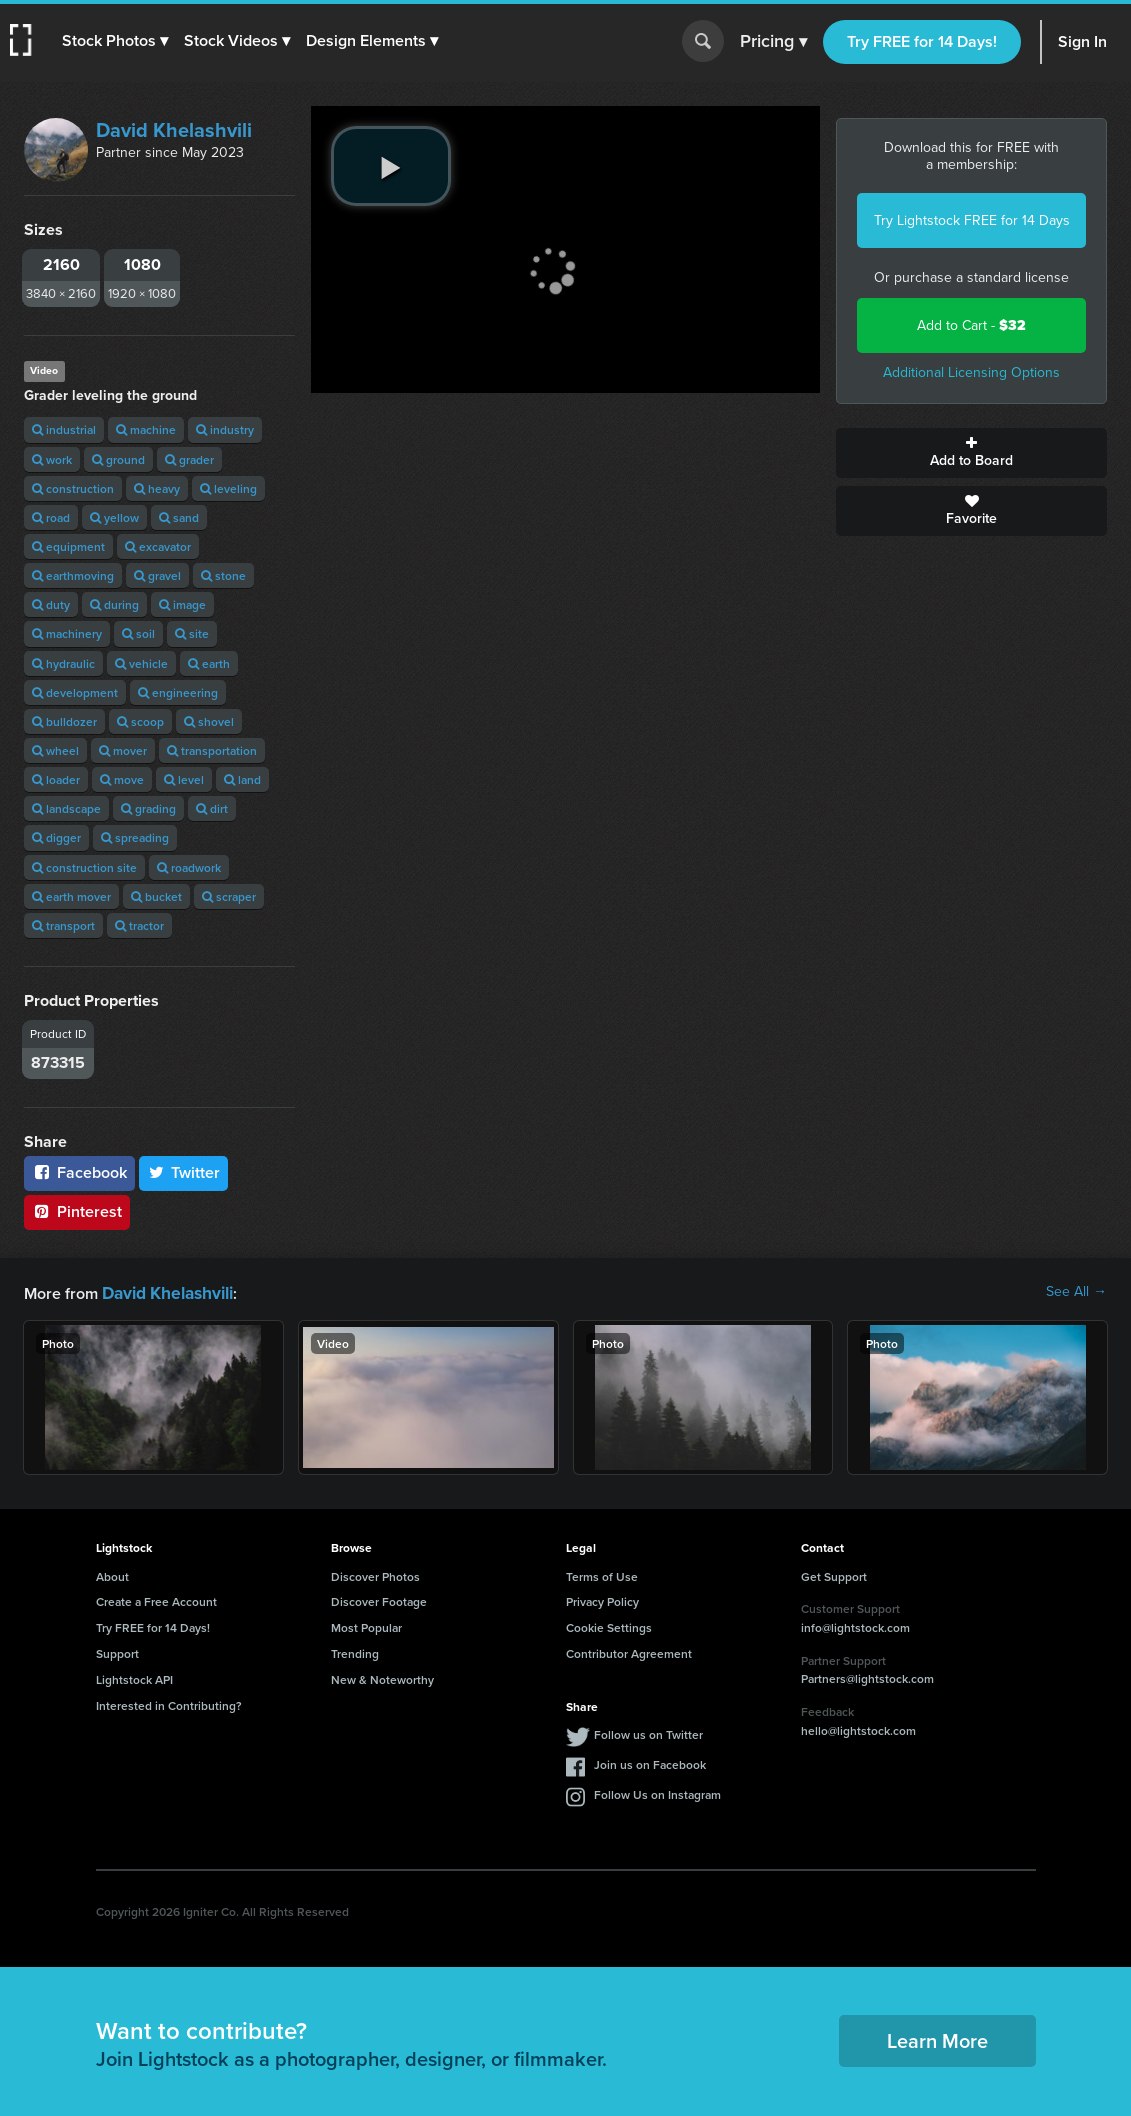 Image resolution: width=1131 pixels, height=2116 pixels. What do you see at coordinates (867, 1676) in the screenshot?
I see `Partners@lightstock.com` at bounding box center [867, 1676].